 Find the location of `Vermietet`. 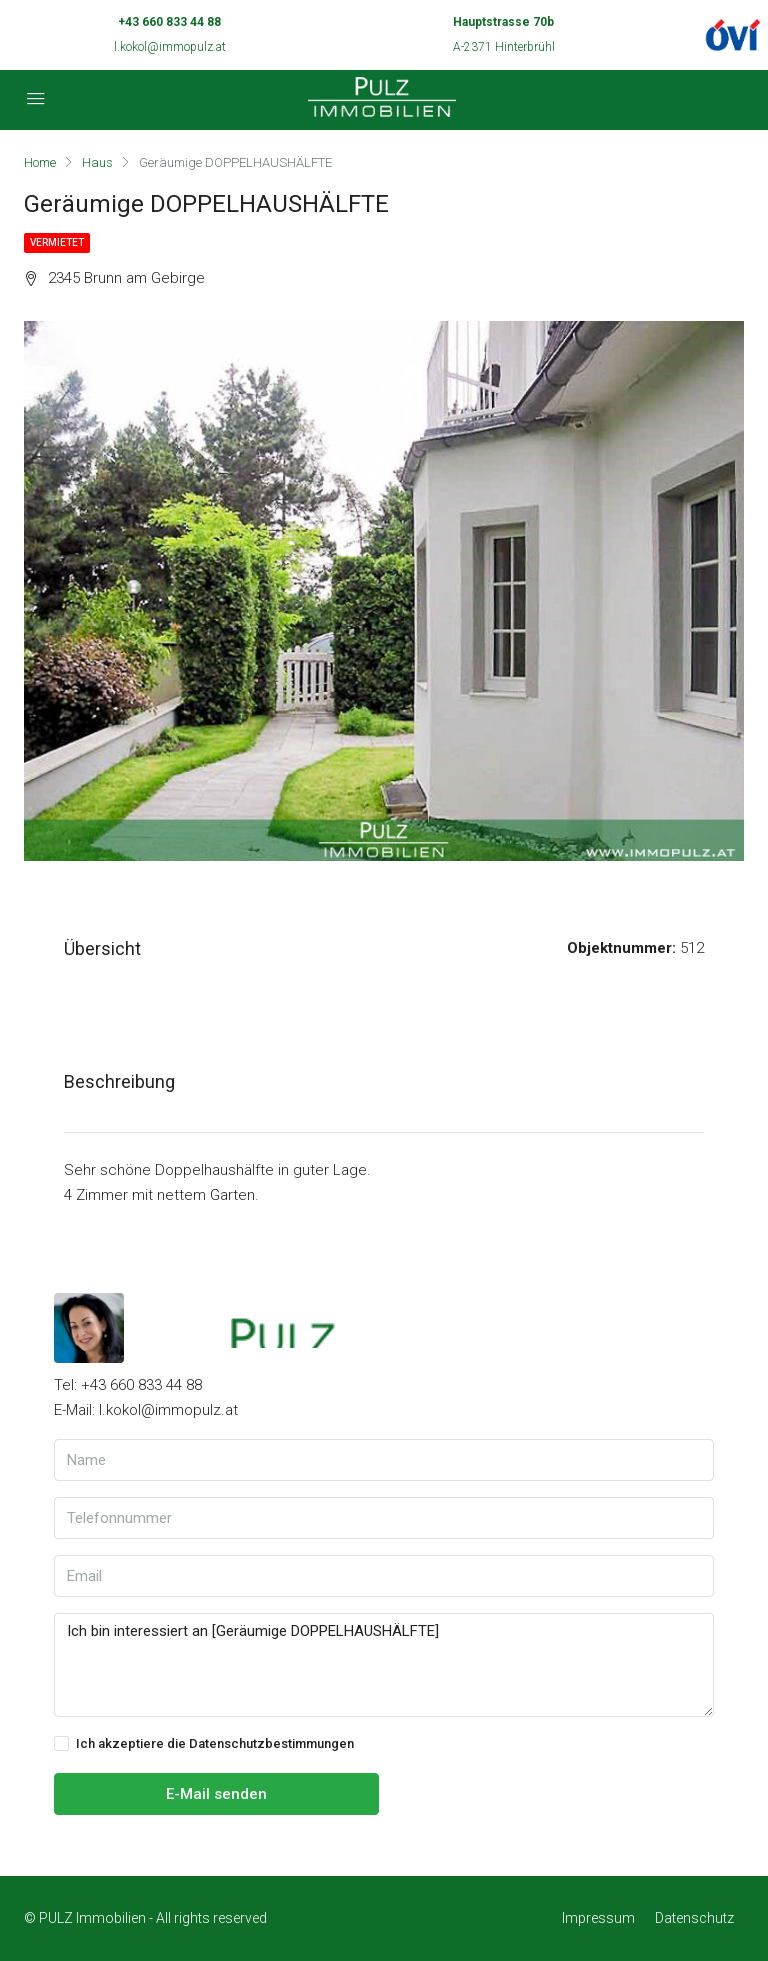

Vermietet is located at coordinates (57, 242).